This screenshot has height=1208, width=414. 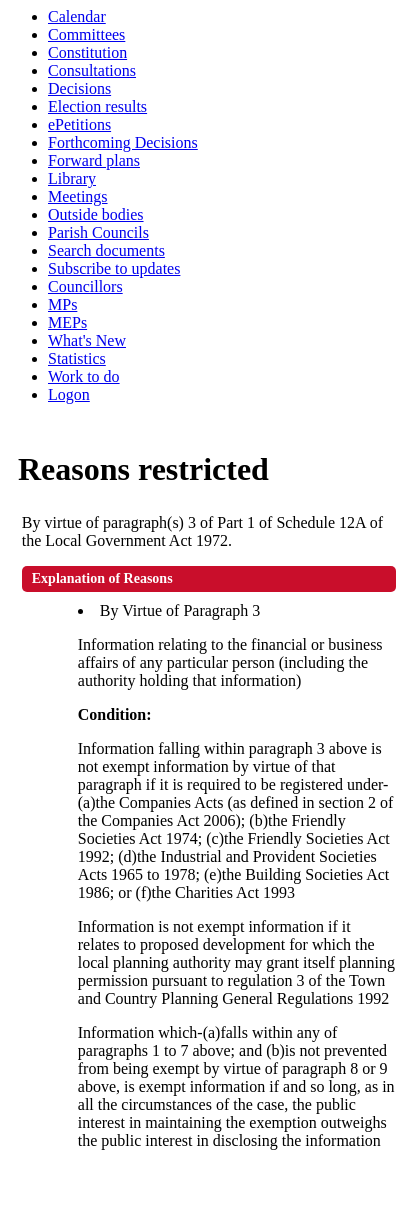 What do you see at coordinates (87, 52) in the screenshot?
I see `Constitution` at bounding box center [87, 52].